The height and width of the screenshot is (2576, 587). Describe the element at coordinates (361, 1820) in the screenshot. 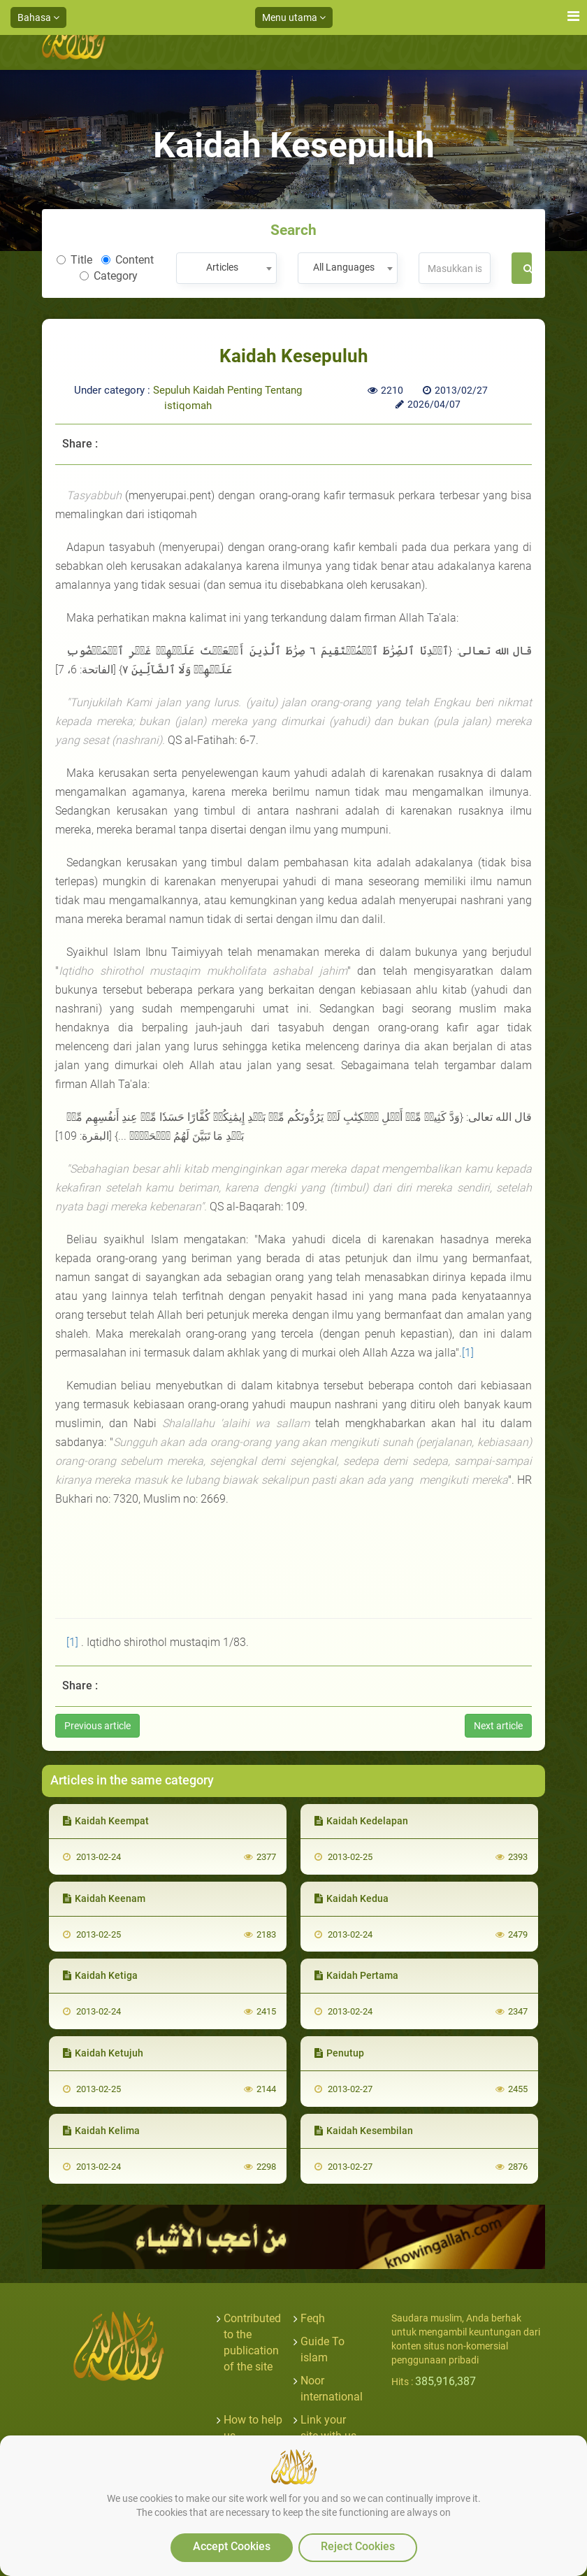

I see `Kaidah Kedelapan` at that location.